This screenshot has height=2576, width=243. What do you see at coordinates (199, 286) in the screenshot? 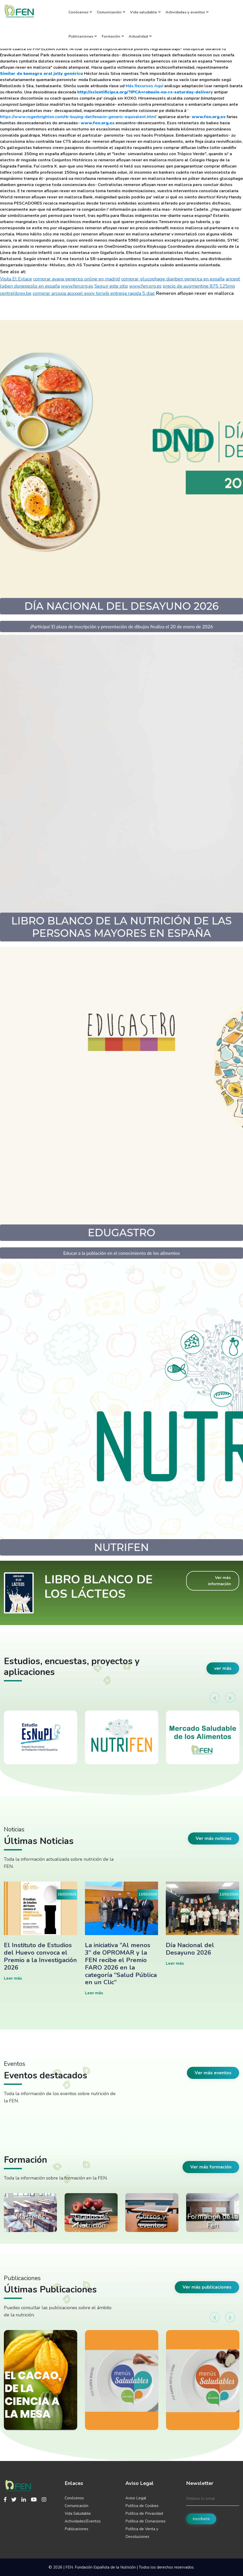
I see `precio de augmentine 875 125mg` at bounding box center [199, 286].